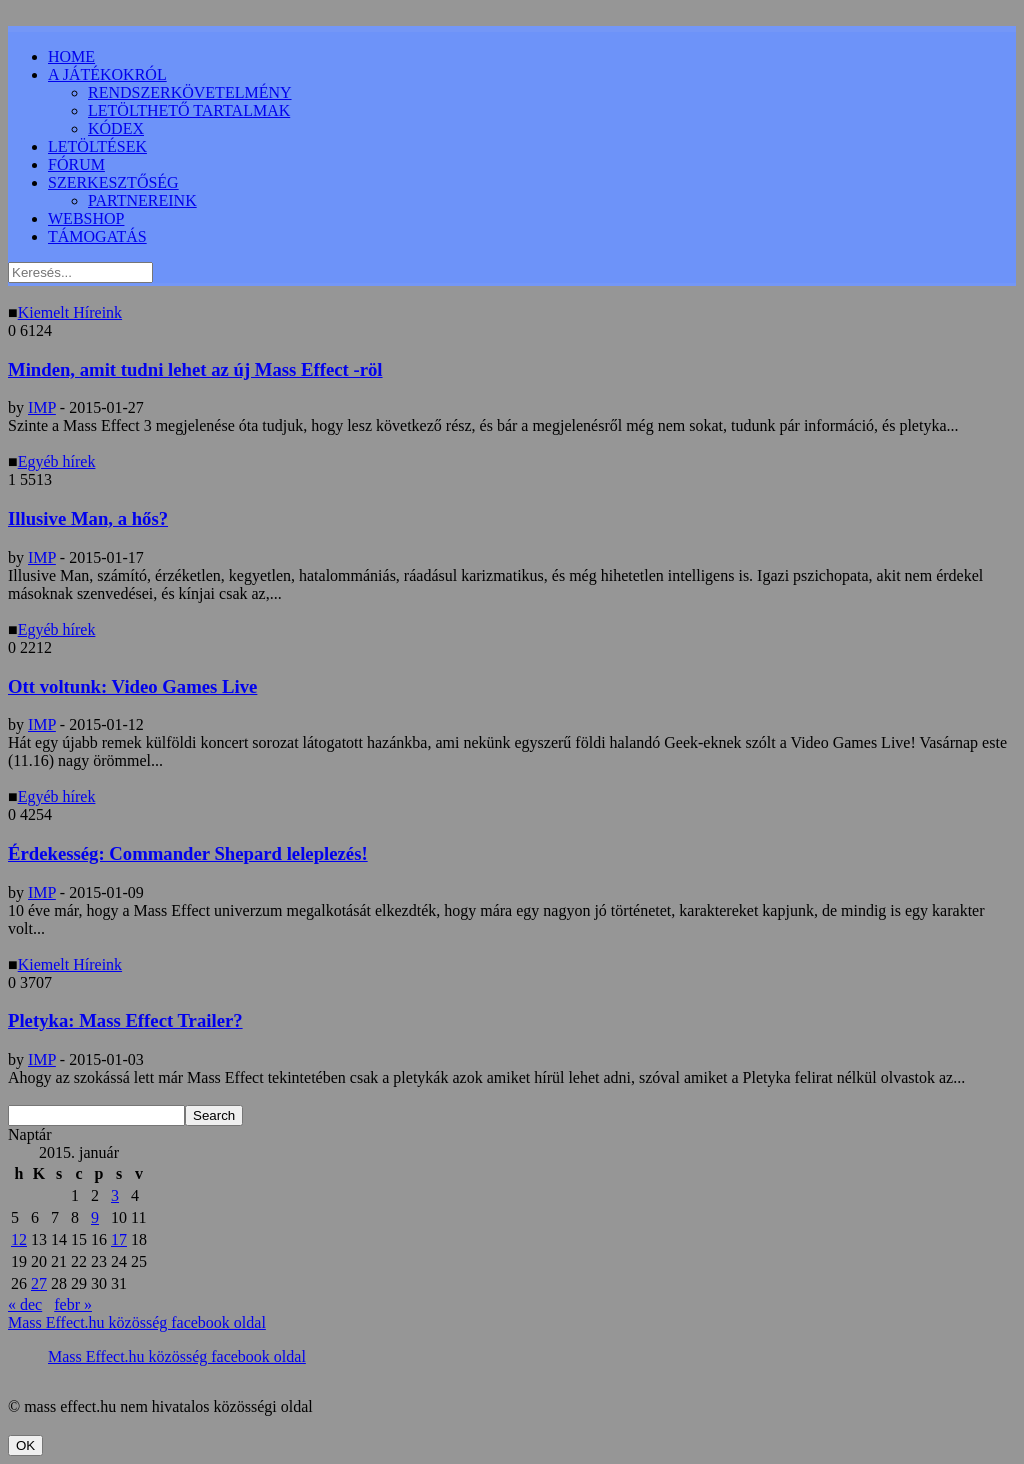  Describe the element at coordinates (132, 686) in the screenshot. I see `Ott voltunk: Video Games Live` at that location.